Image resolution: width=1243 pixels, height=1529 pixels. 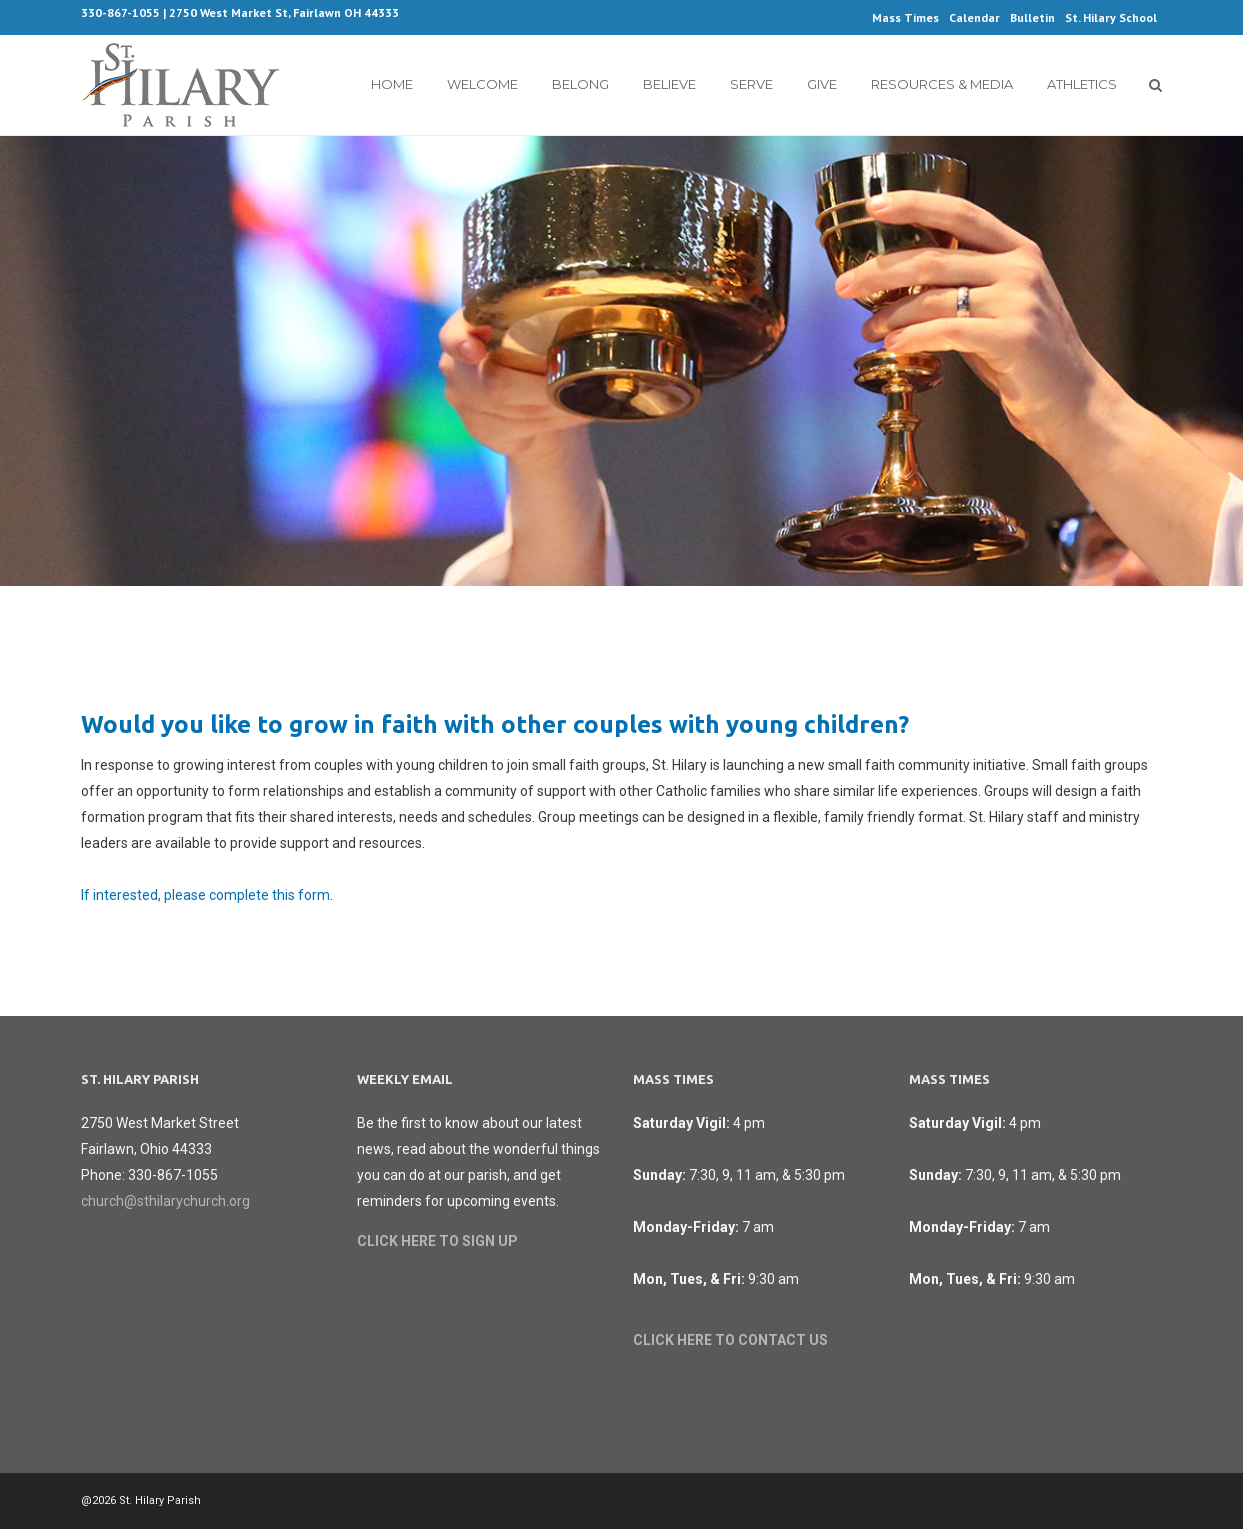 What do you see at coordinates (165, 1201) in the screenshot?
I see `church@sthilarychurch.org` at bounding box center [165, 1201].